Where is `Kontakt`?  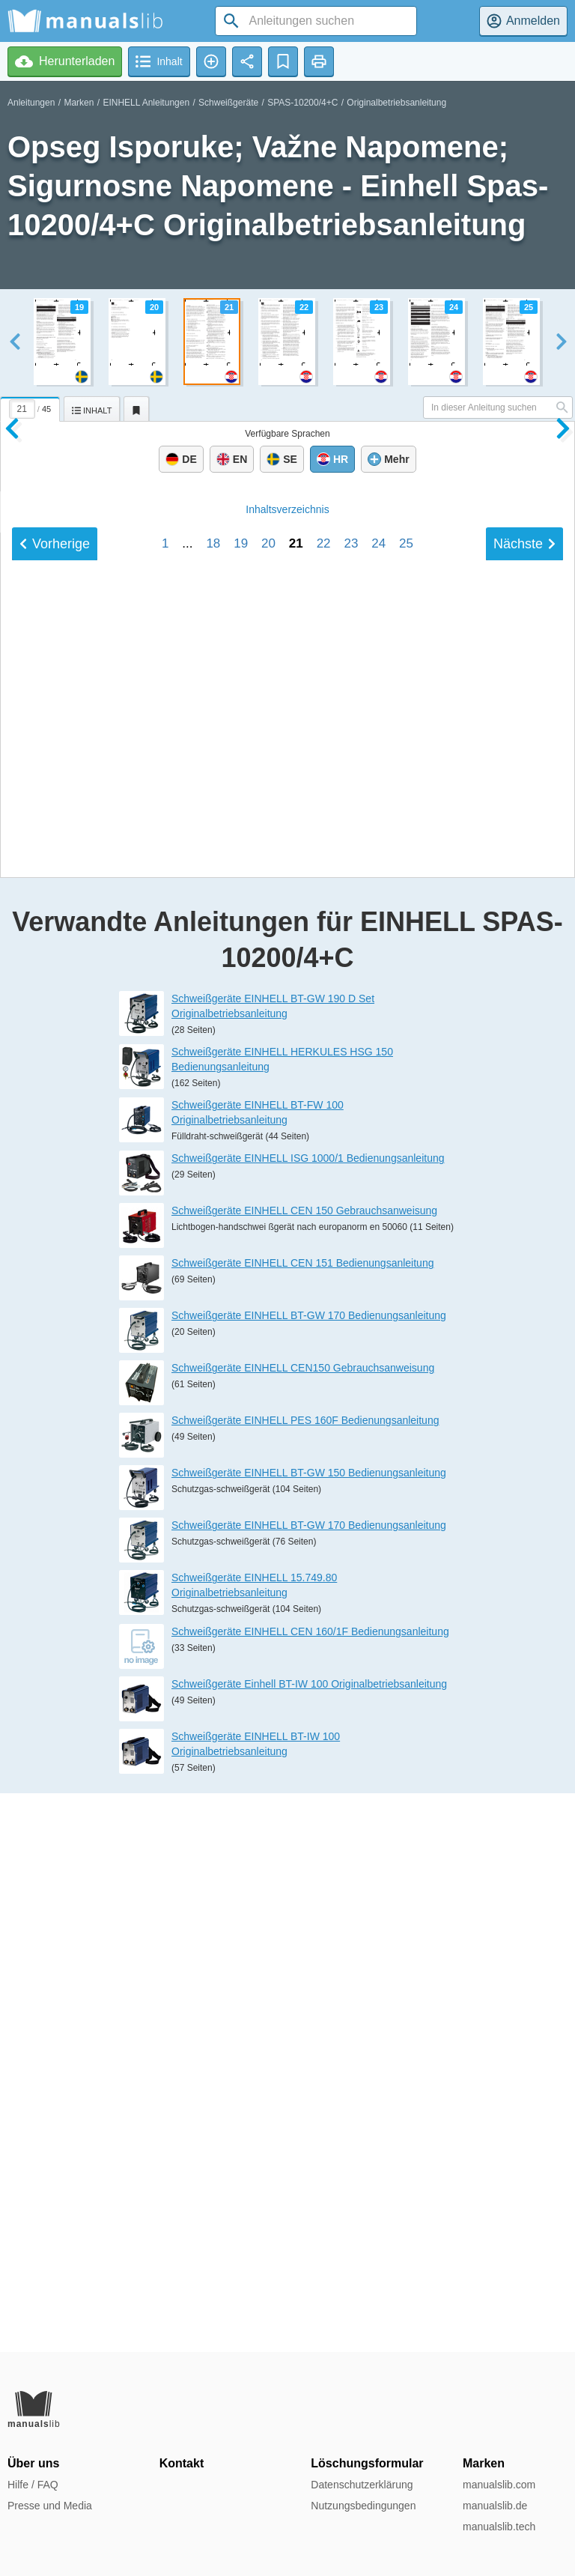
Kontakt is located at coordinates (181, 2463).